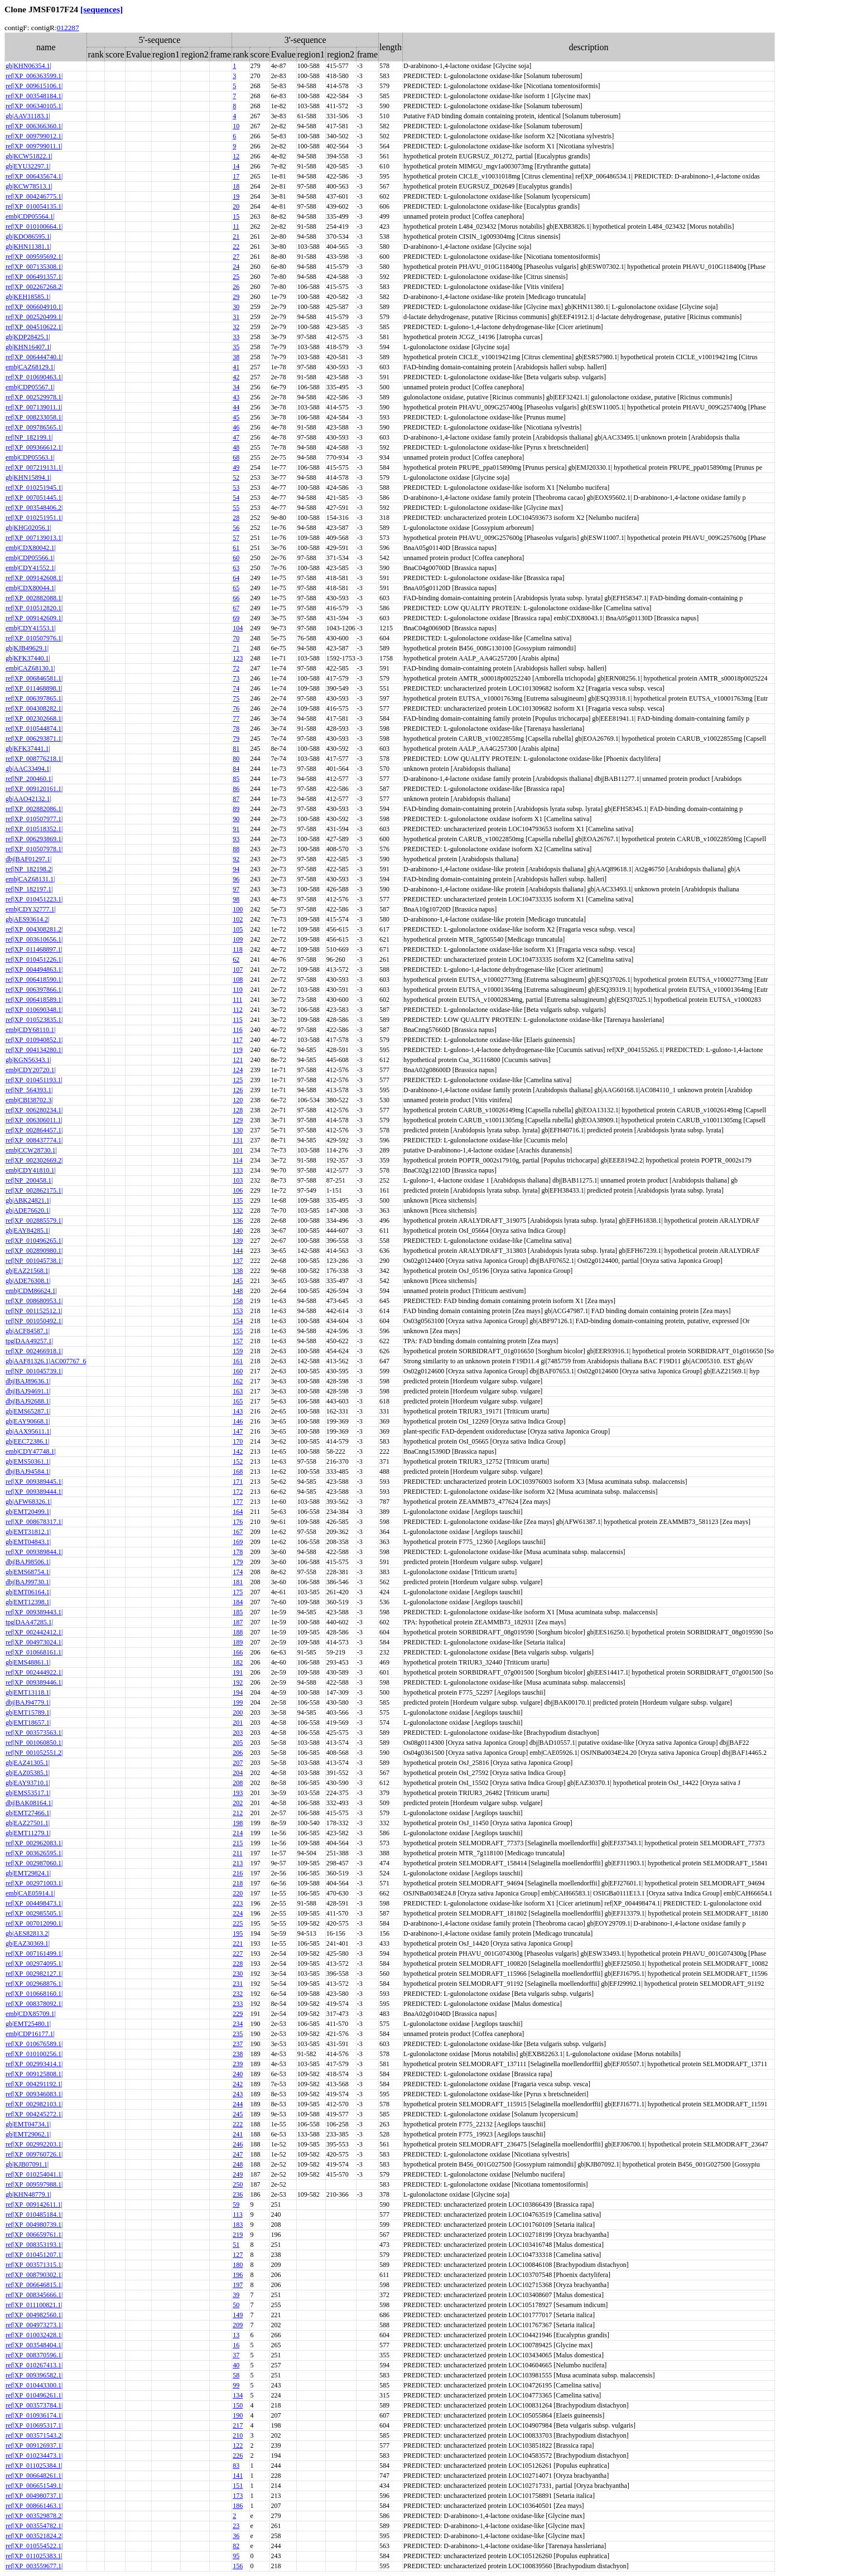 The width and height of the screenshot is (857, 2576). What do you see at coordinates (238, 919) in the screenshot?
I see `102` at bounding box center [238, 919].